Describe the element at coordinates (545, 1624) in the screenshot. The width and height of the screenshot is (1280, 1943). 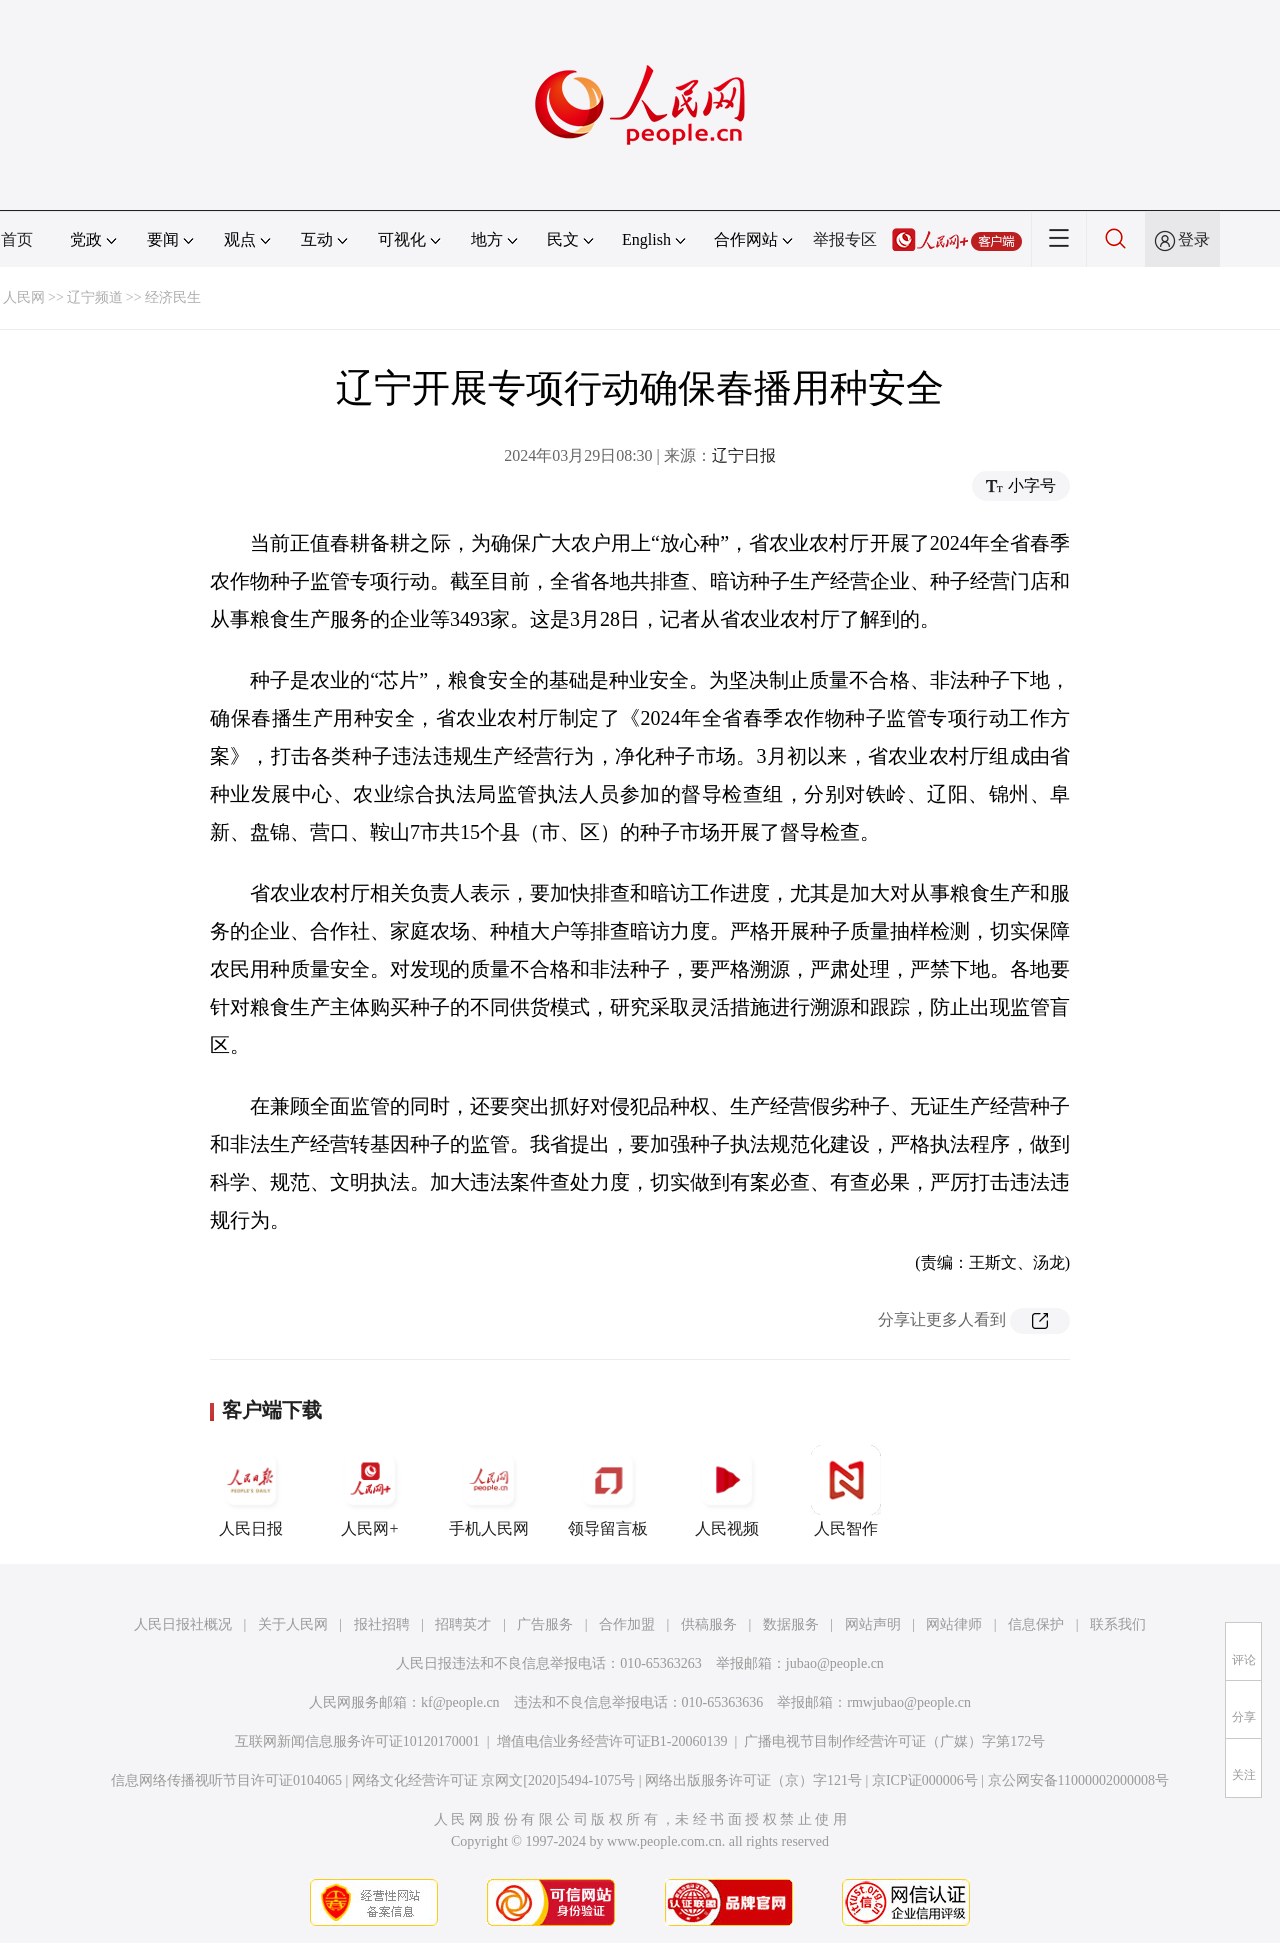
I see `广告服务` at that location.